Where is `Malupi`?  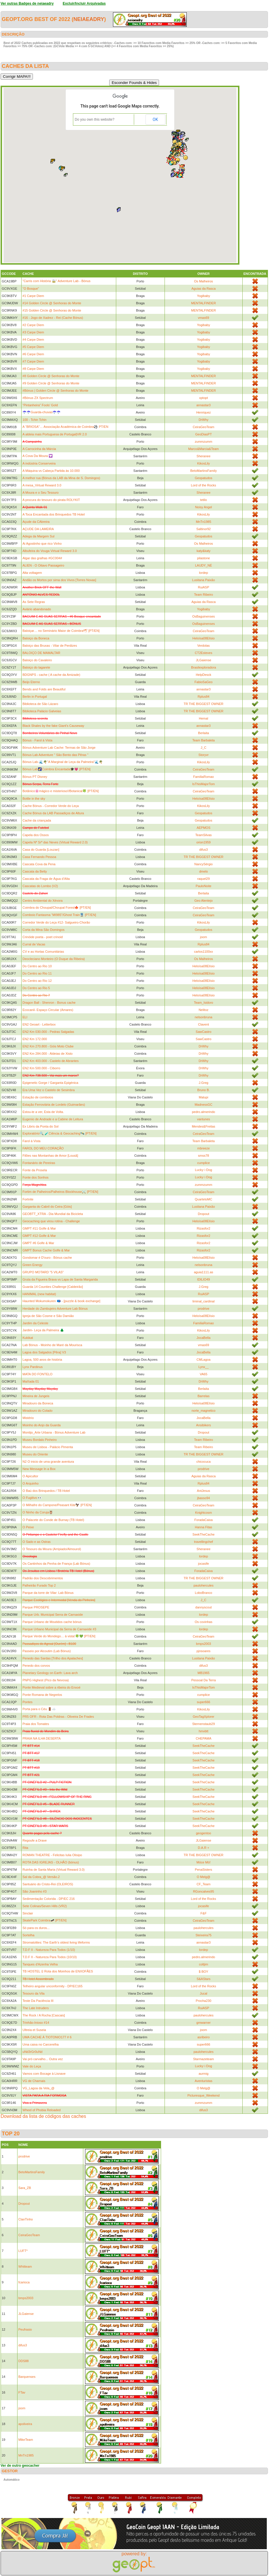
Malupi is located at coordinates (203, 1097).